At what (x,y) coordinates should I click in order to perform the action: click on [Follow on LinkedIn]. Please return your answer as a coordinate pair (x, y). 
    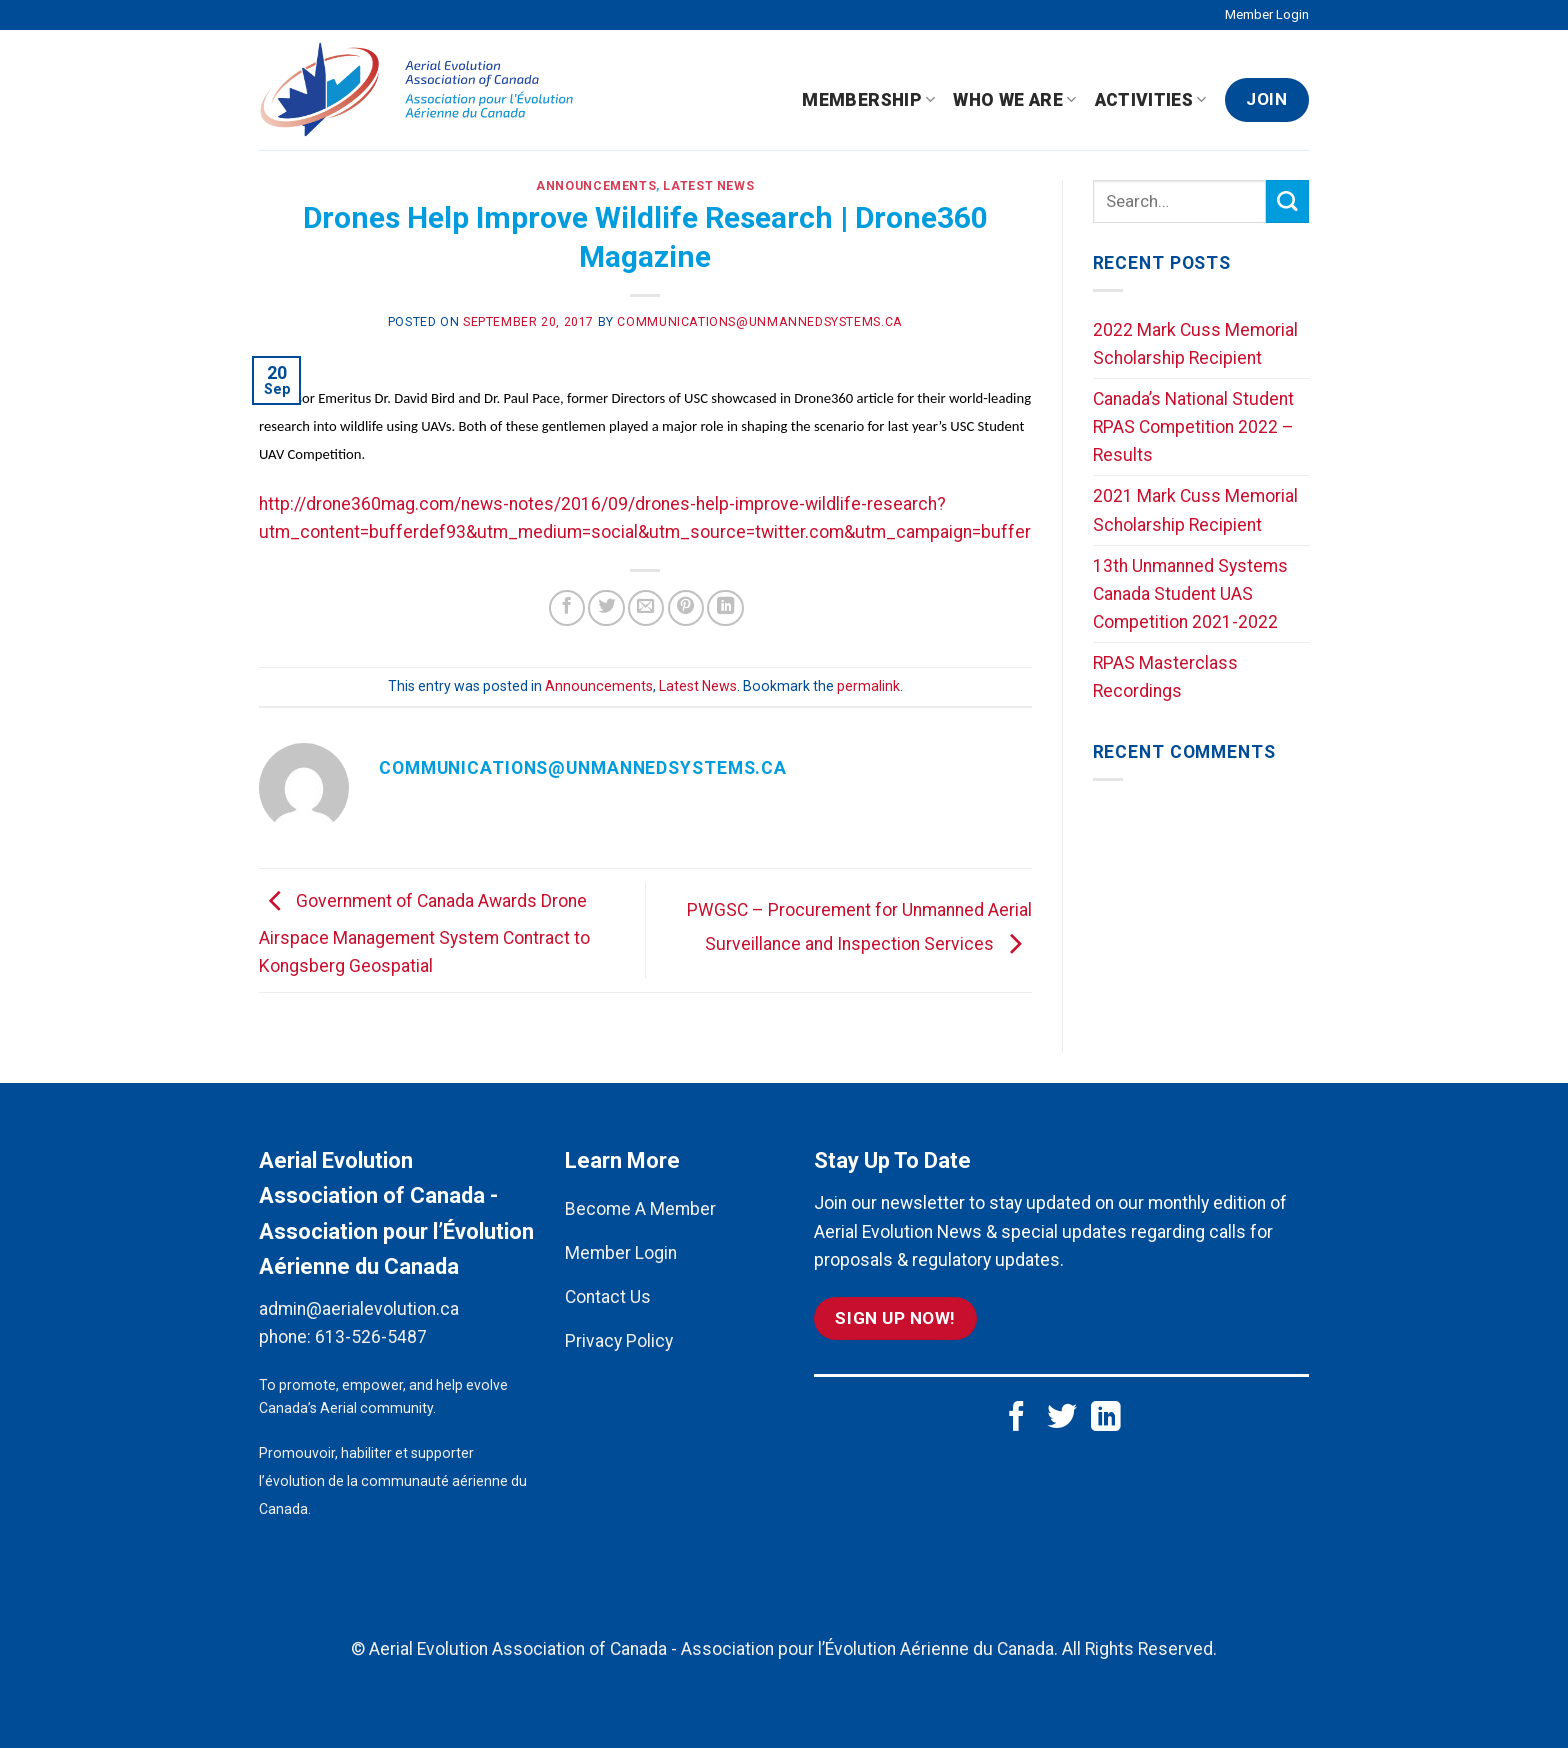
    Looking at the image, I should click on (1106, 1418).